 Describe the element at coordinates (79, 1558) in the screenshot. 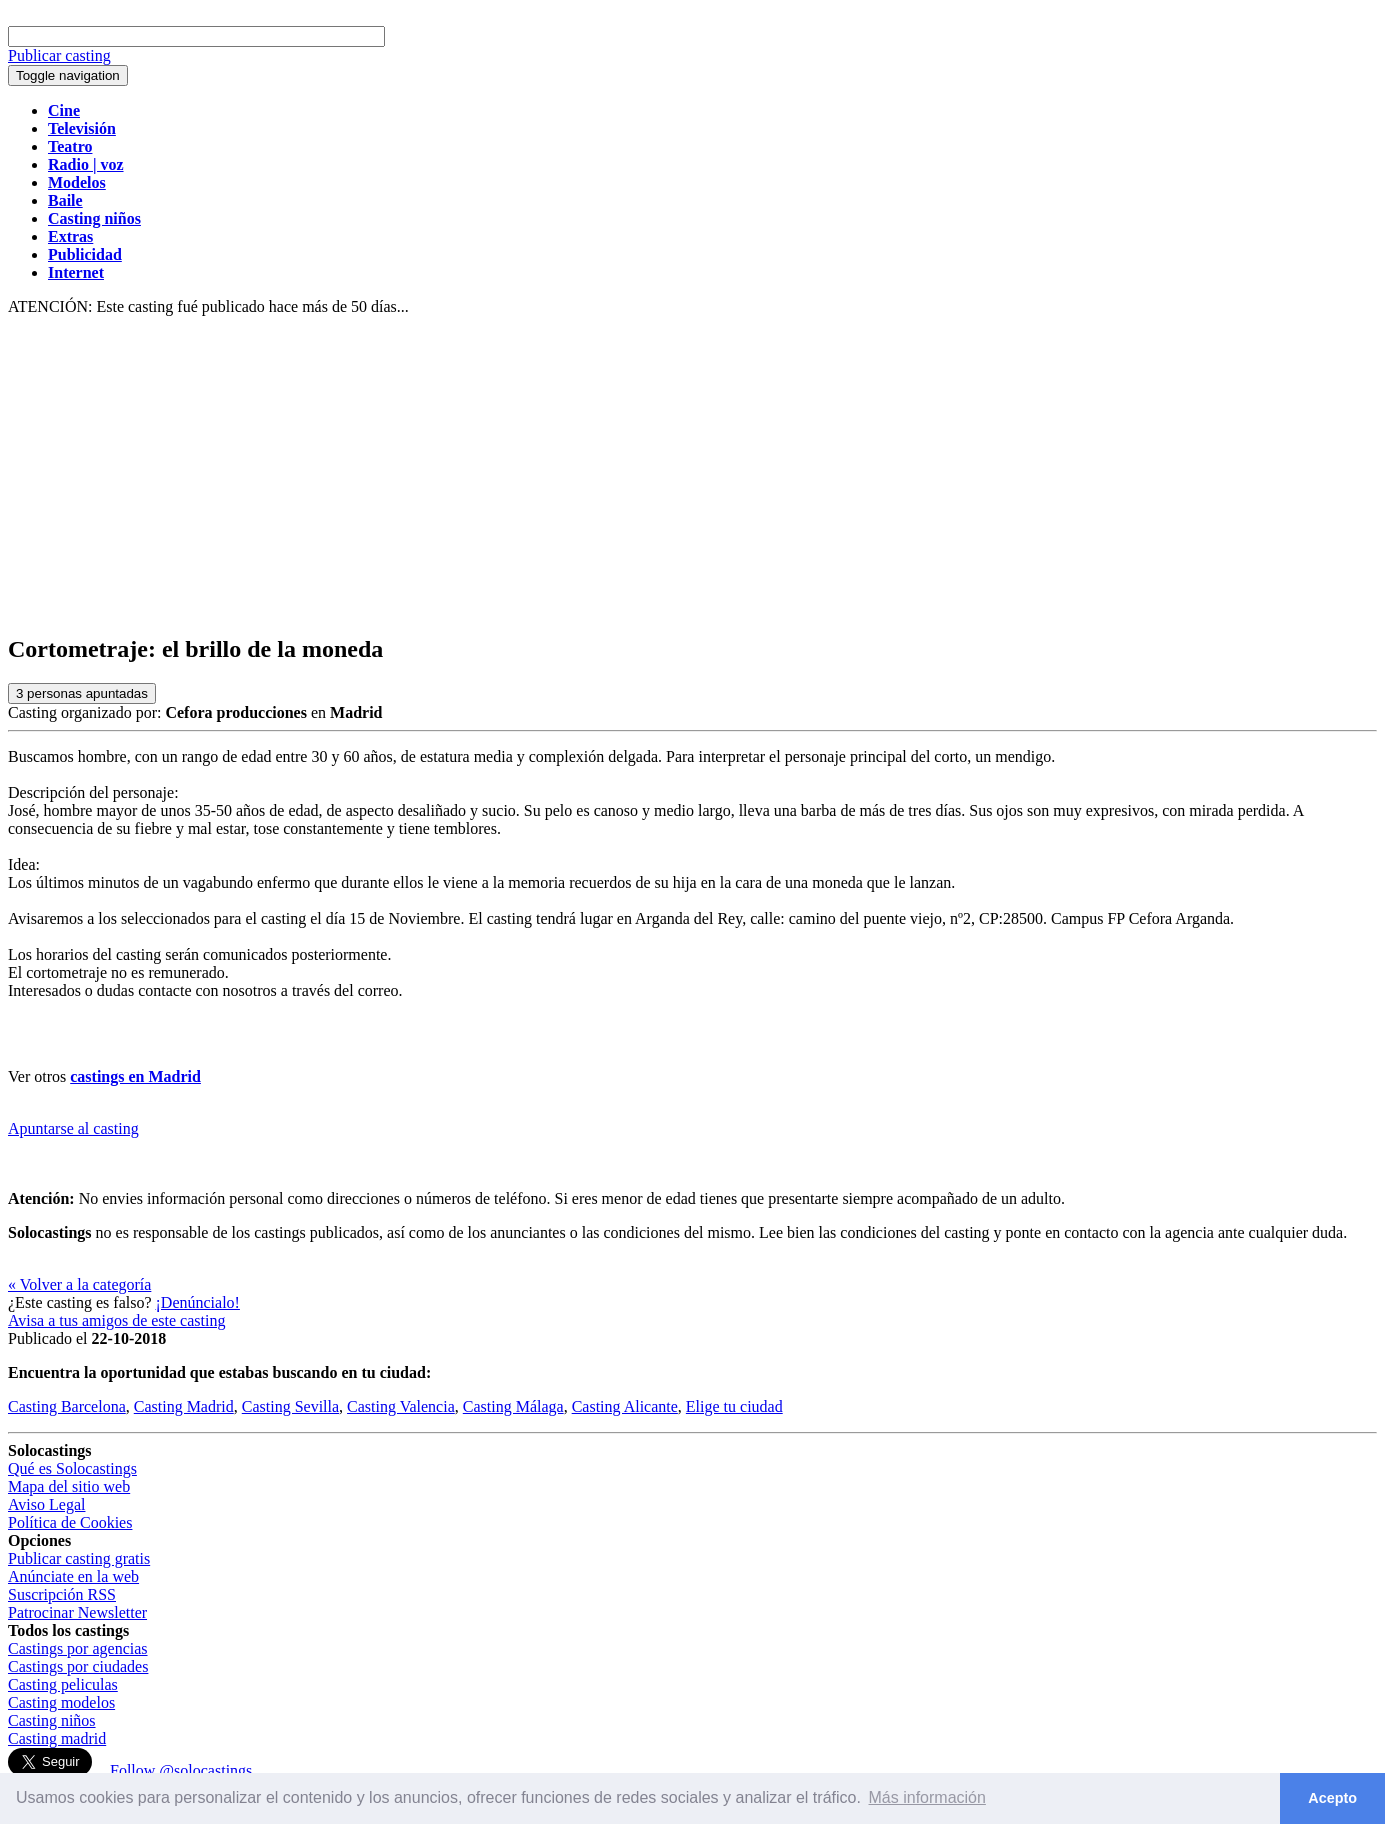

I see `Publicar casting gratis` at that location.